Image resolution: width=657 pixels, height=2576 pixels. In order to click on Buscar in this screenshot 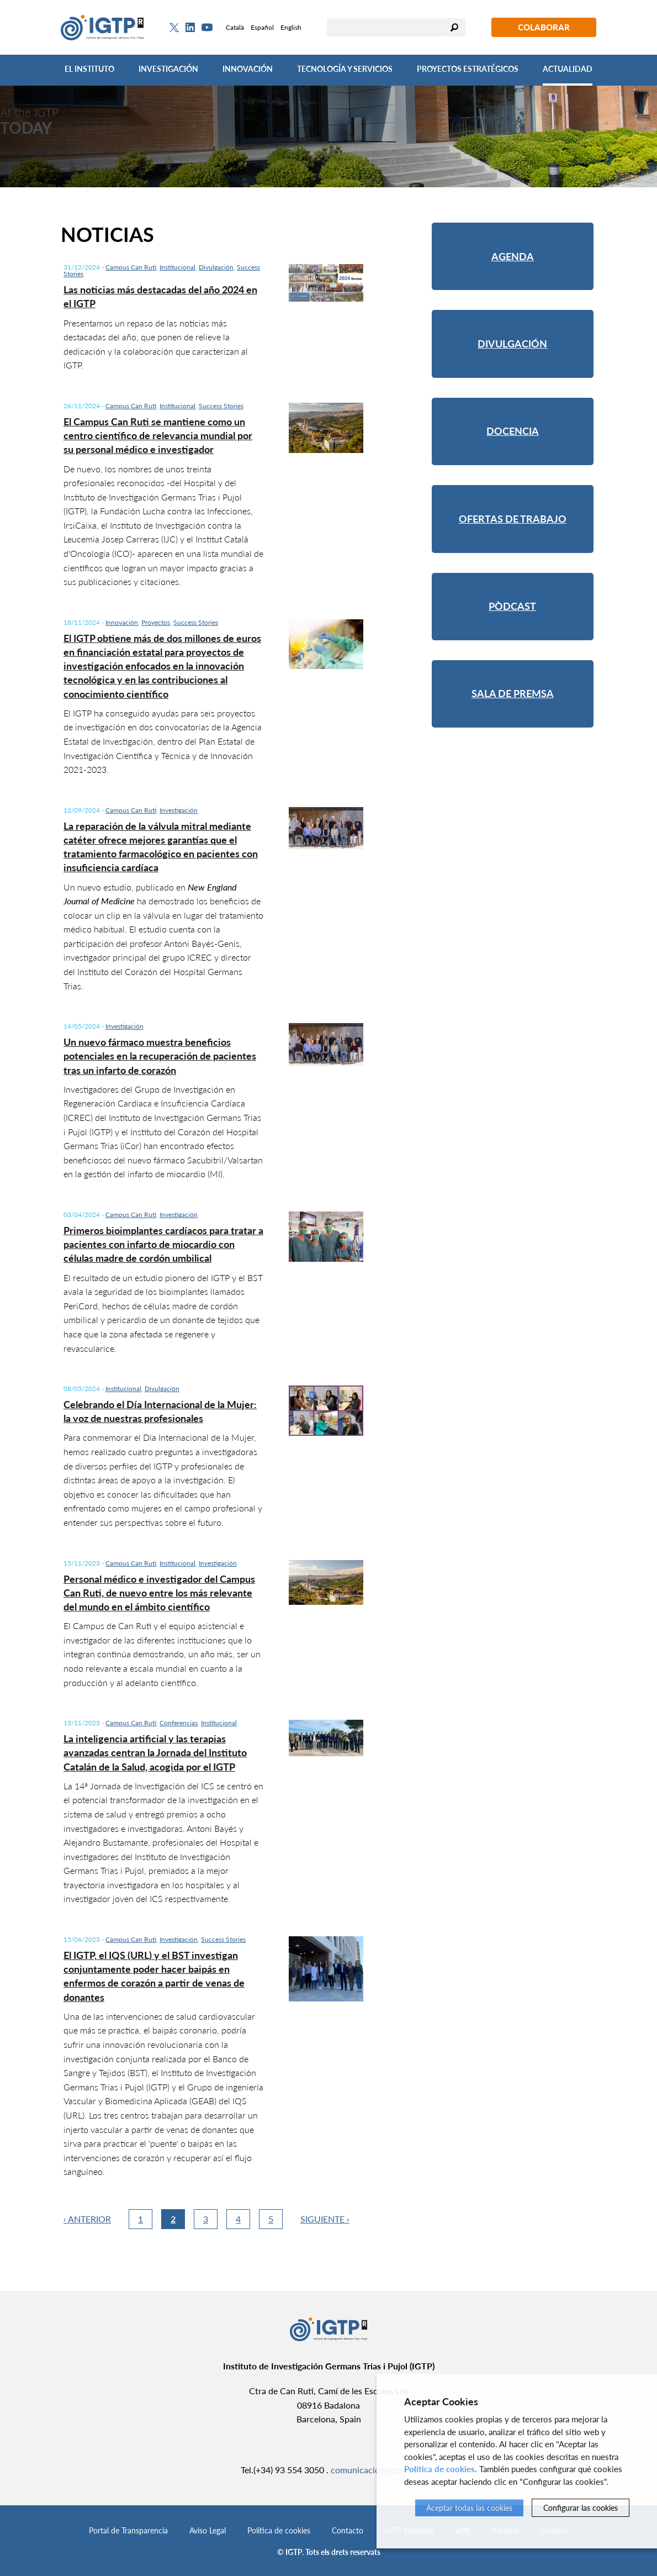, I will do `click(454, 27)`.